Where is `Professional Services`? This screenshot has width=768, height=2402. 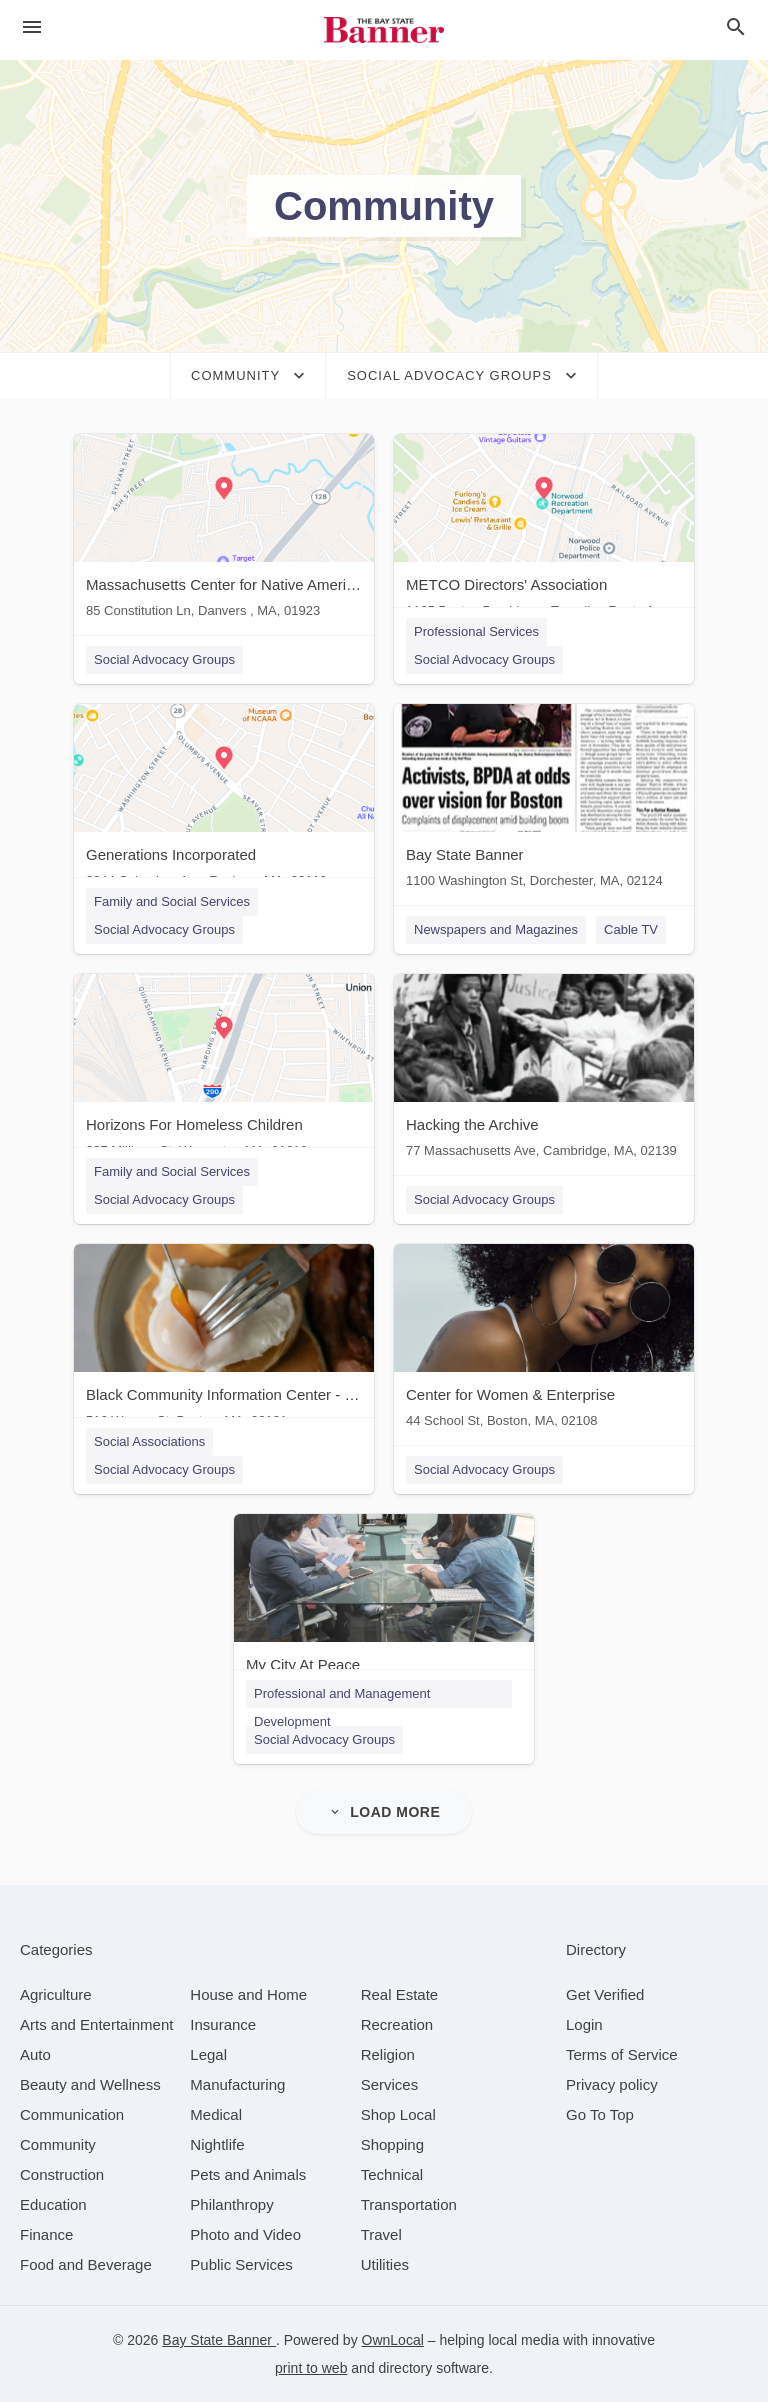
Professional Services is located at coordinates (476, 631).